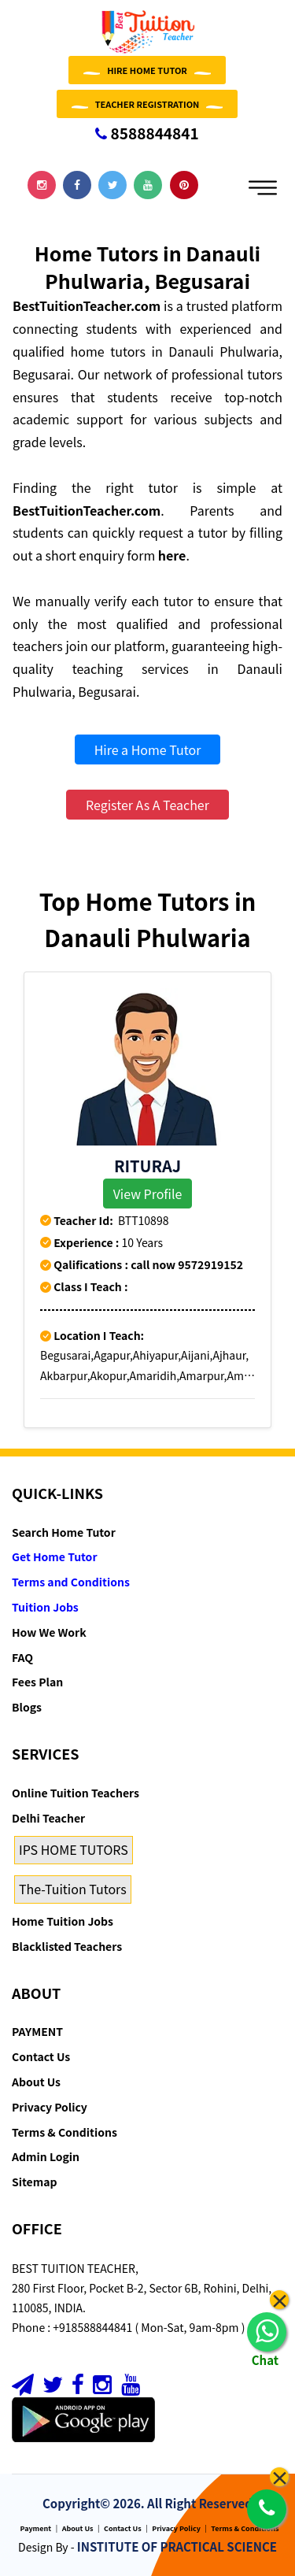 The height and width of the screenshot is (2576, 295). I want to click on Terms and Conditions, so click(71, 1582).